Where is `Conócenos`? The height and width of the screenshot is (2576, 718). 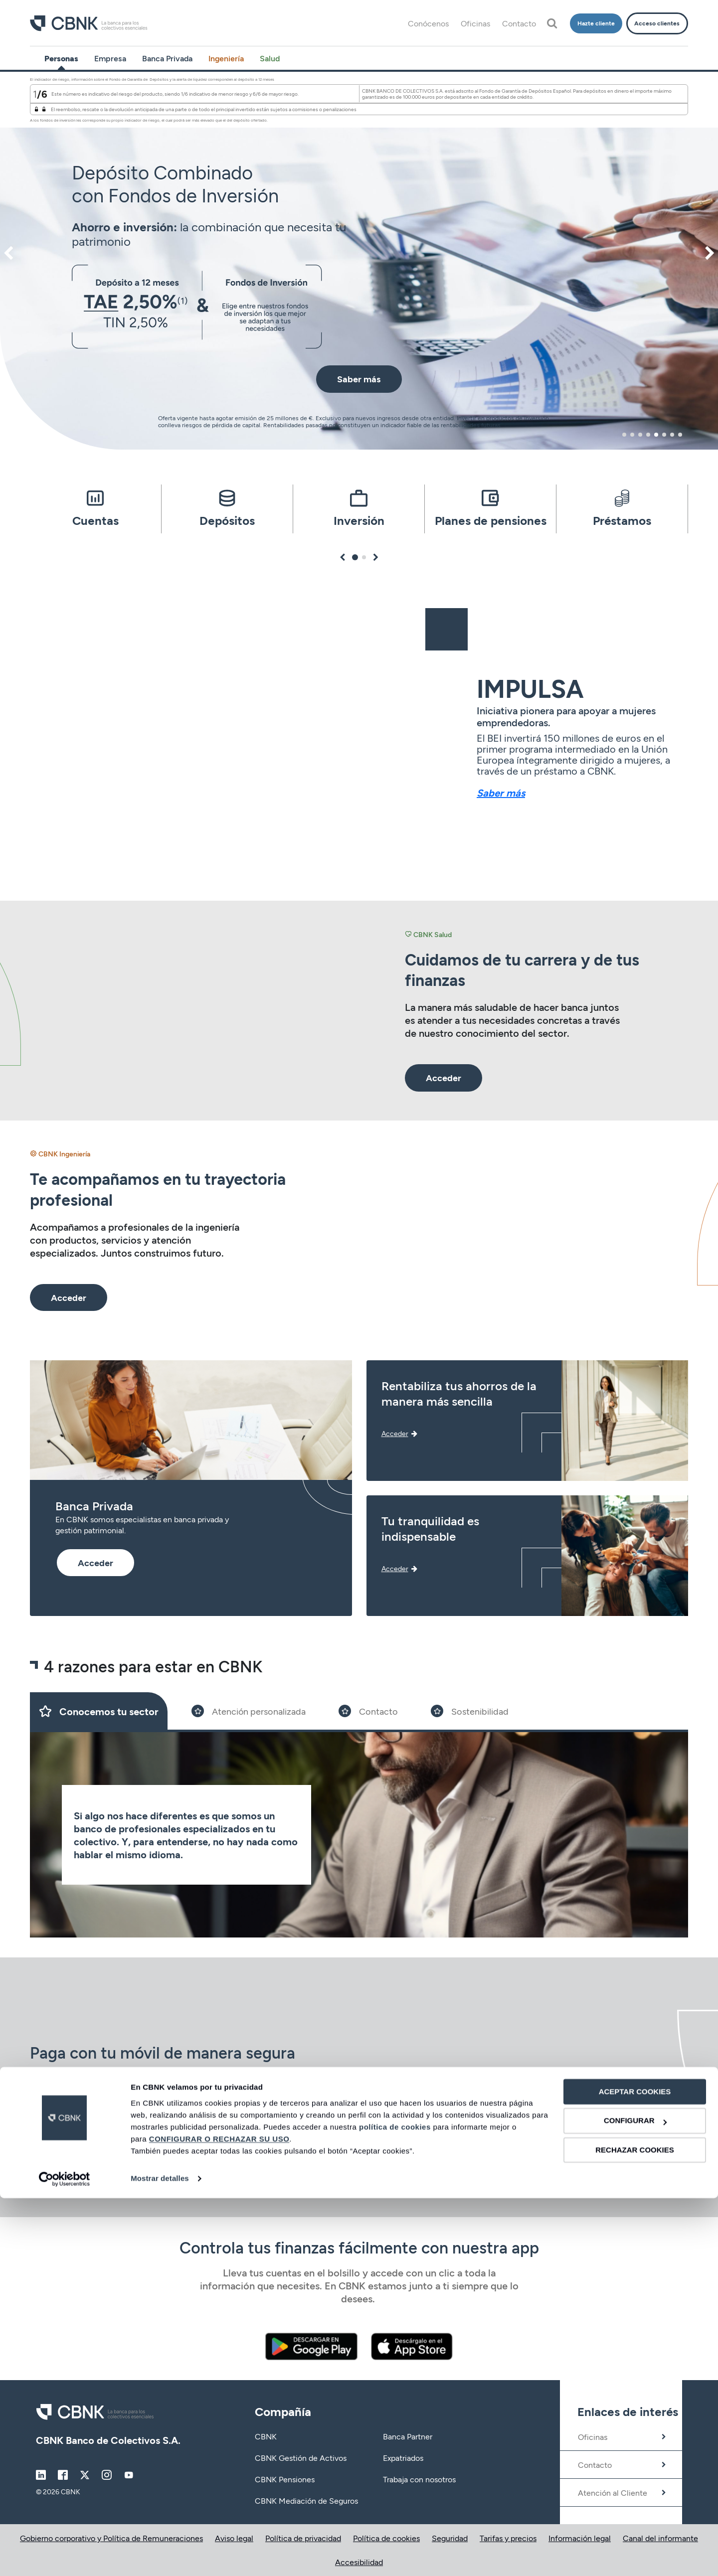 Conócenos is located at coordinates (428, 23).